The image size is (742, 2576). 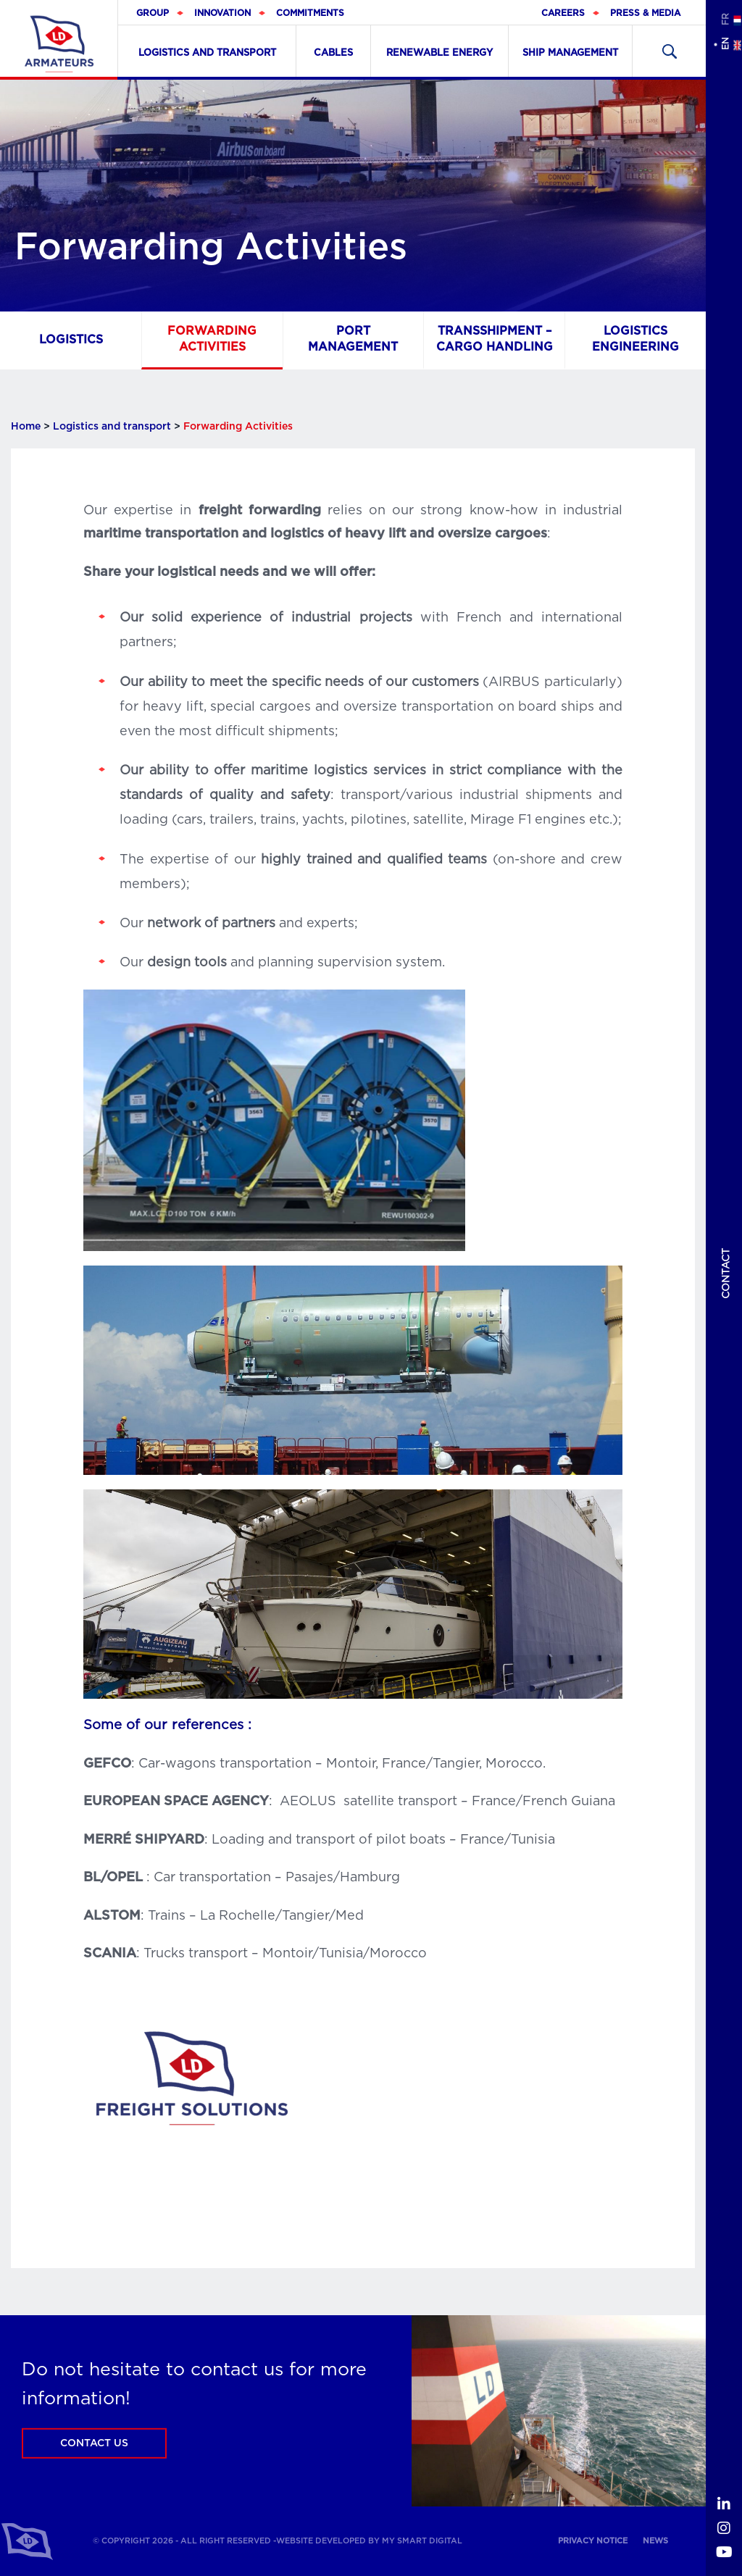 I want to click on Home, so click(x=26, y=427).